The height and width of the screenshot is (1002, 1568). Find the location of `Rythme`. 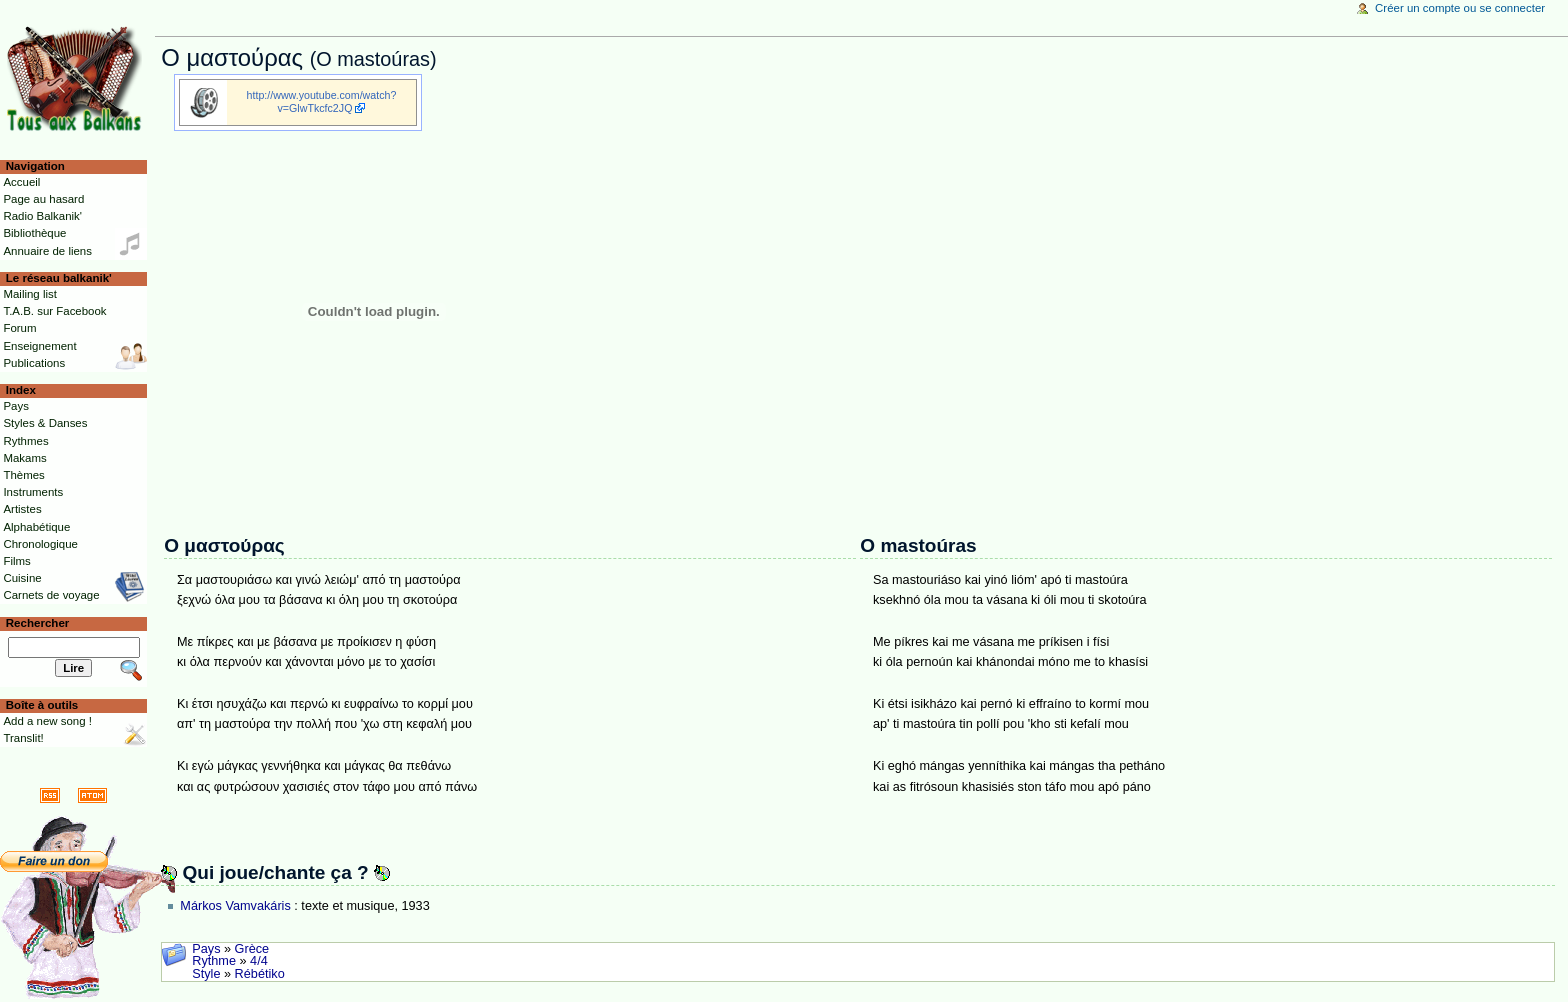

Rythme is located at coordinates (214, 961).